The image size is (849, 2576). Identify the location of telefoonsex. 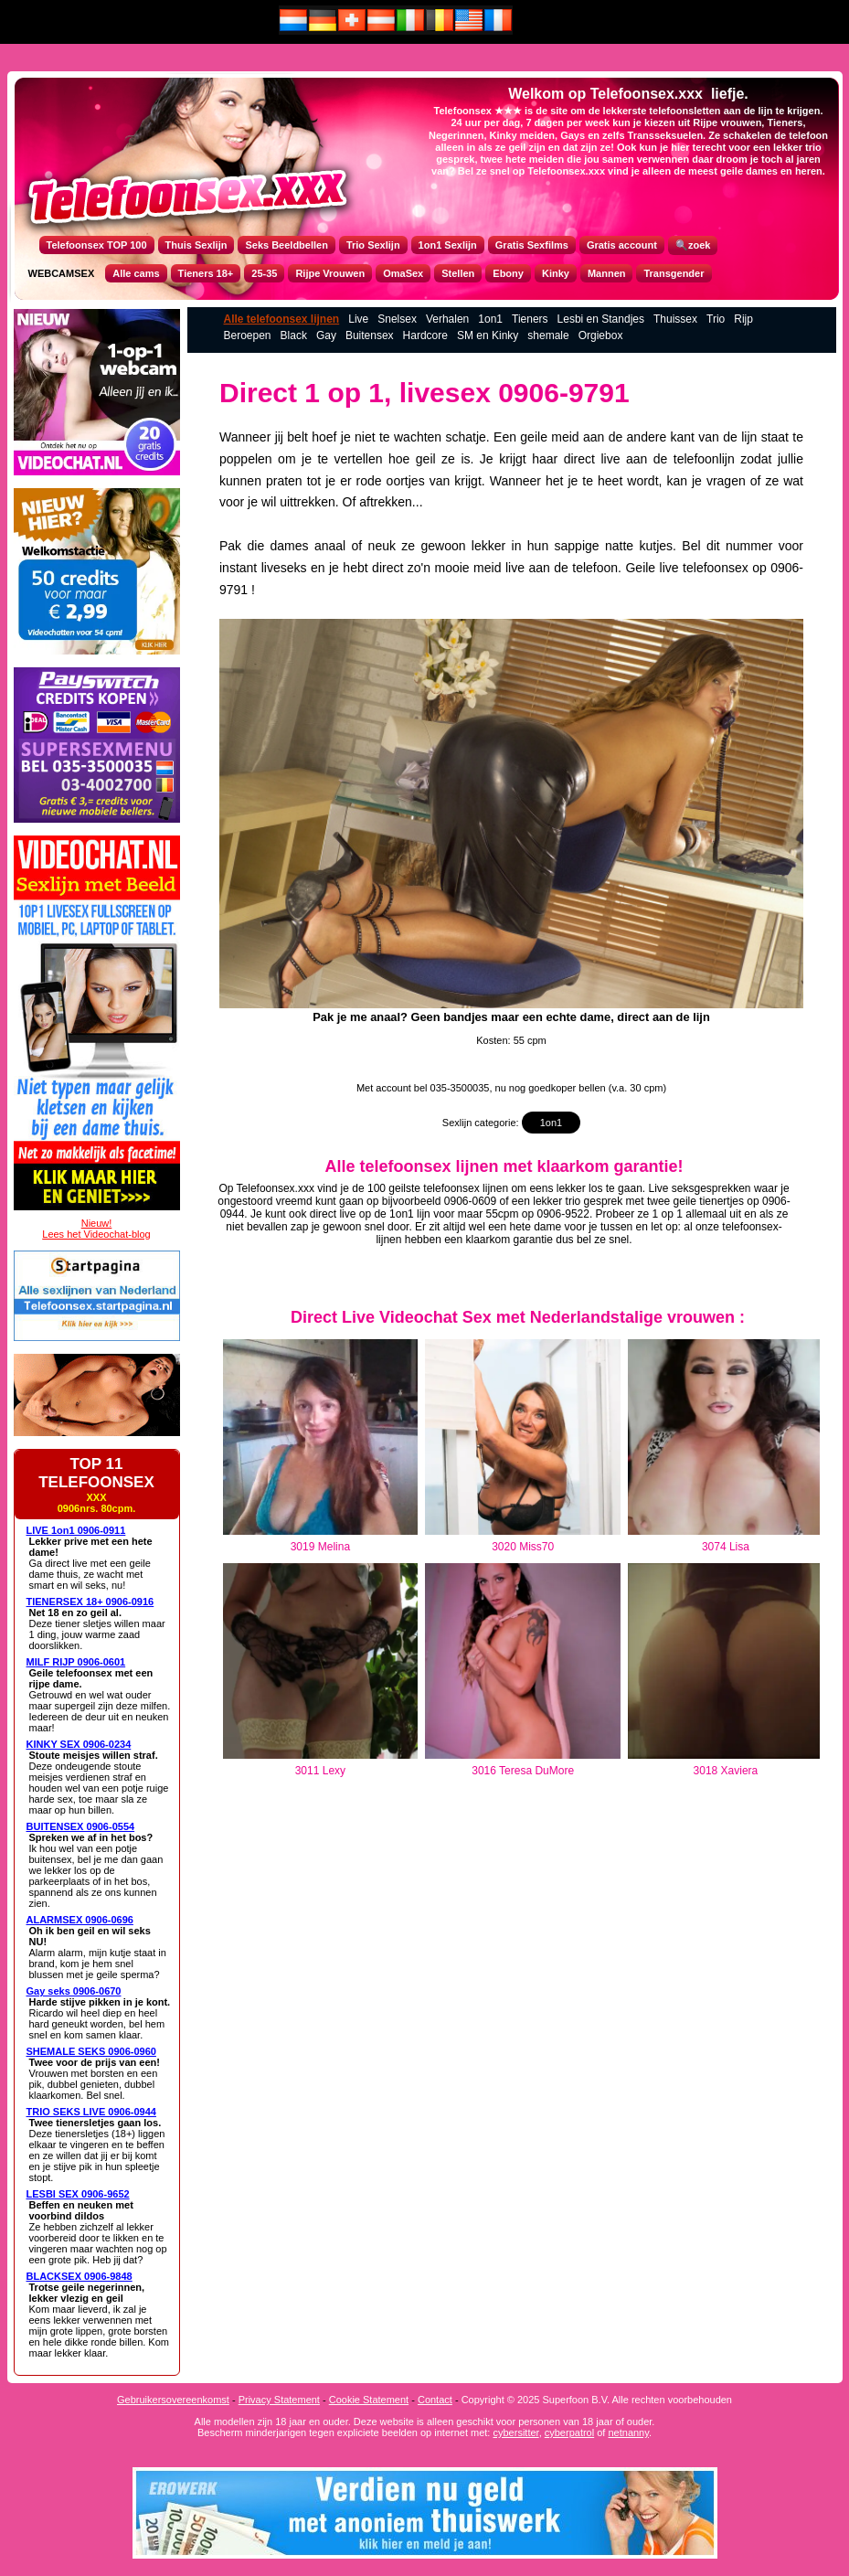
(715, 567).